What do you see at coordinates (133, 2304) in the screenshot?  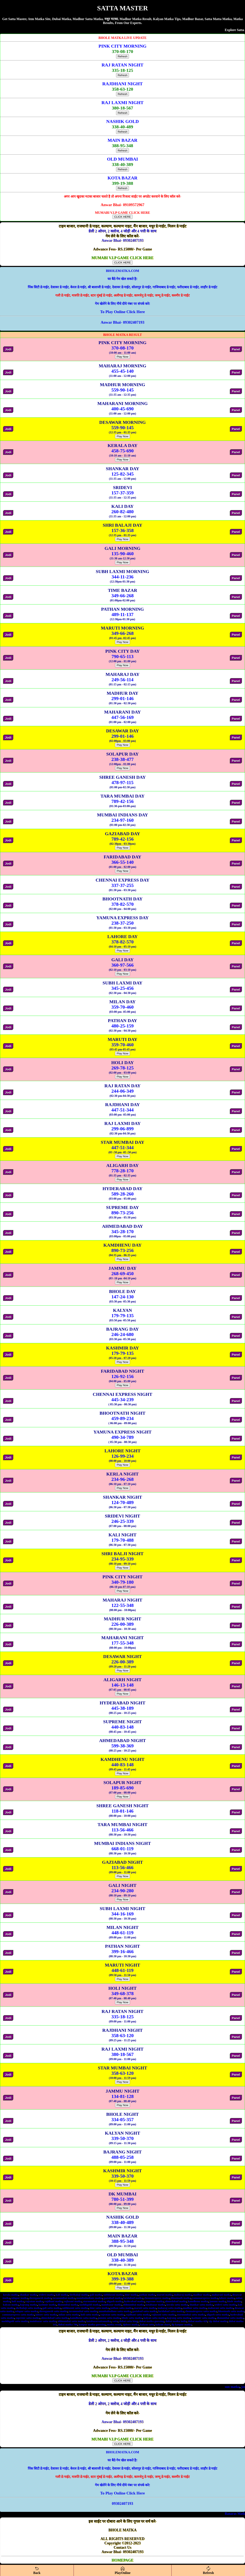 I see `oldmumbai matka` at bounding box center [133, 2304].